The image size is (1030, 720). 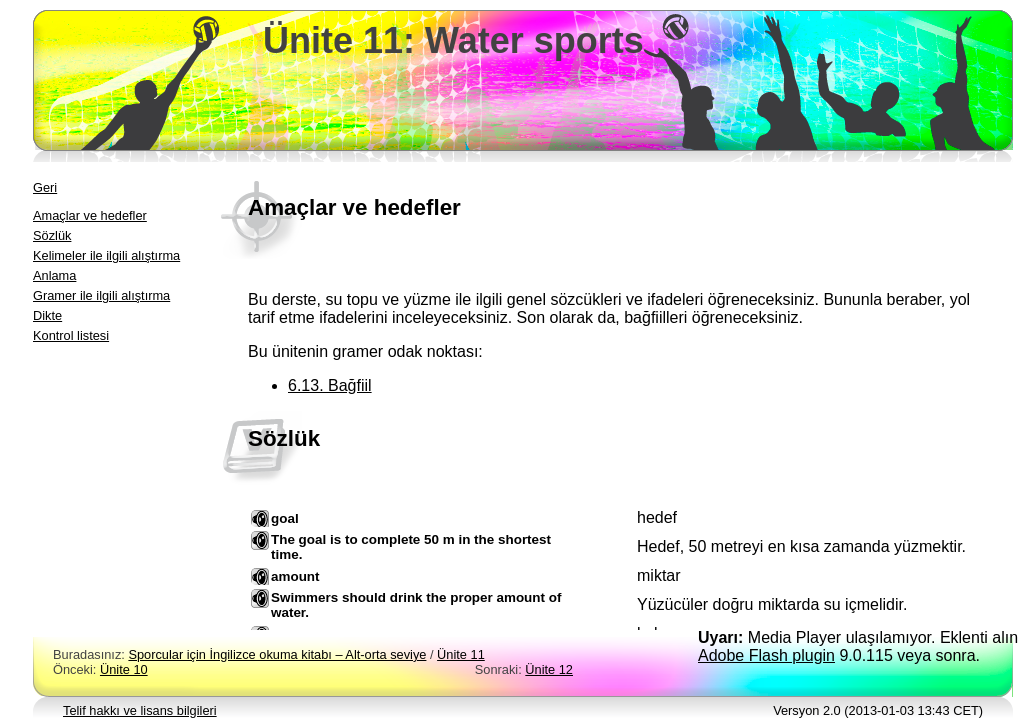 I want to click on Ünite 10, so click(x=124, y=669).